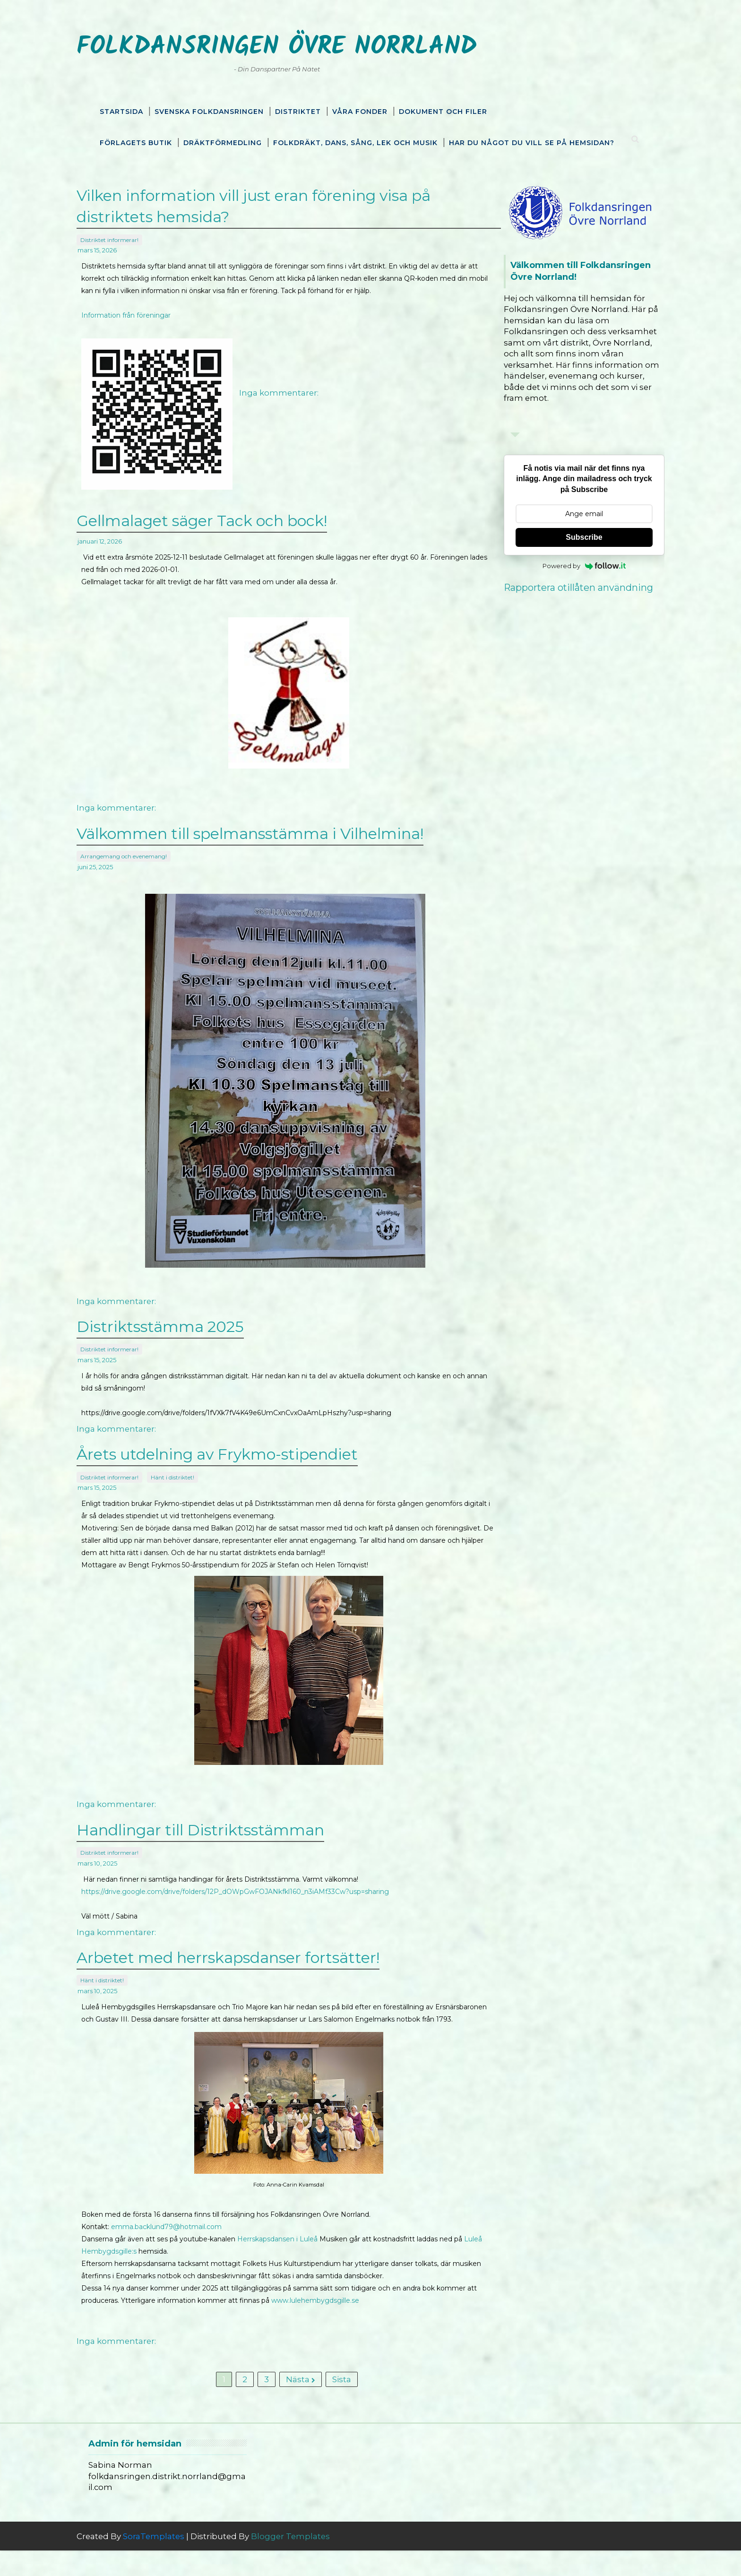  What do you see at coordinates (298, 109) in the screenshot?
I see `Distriktet` at bounding box center [298, 109].